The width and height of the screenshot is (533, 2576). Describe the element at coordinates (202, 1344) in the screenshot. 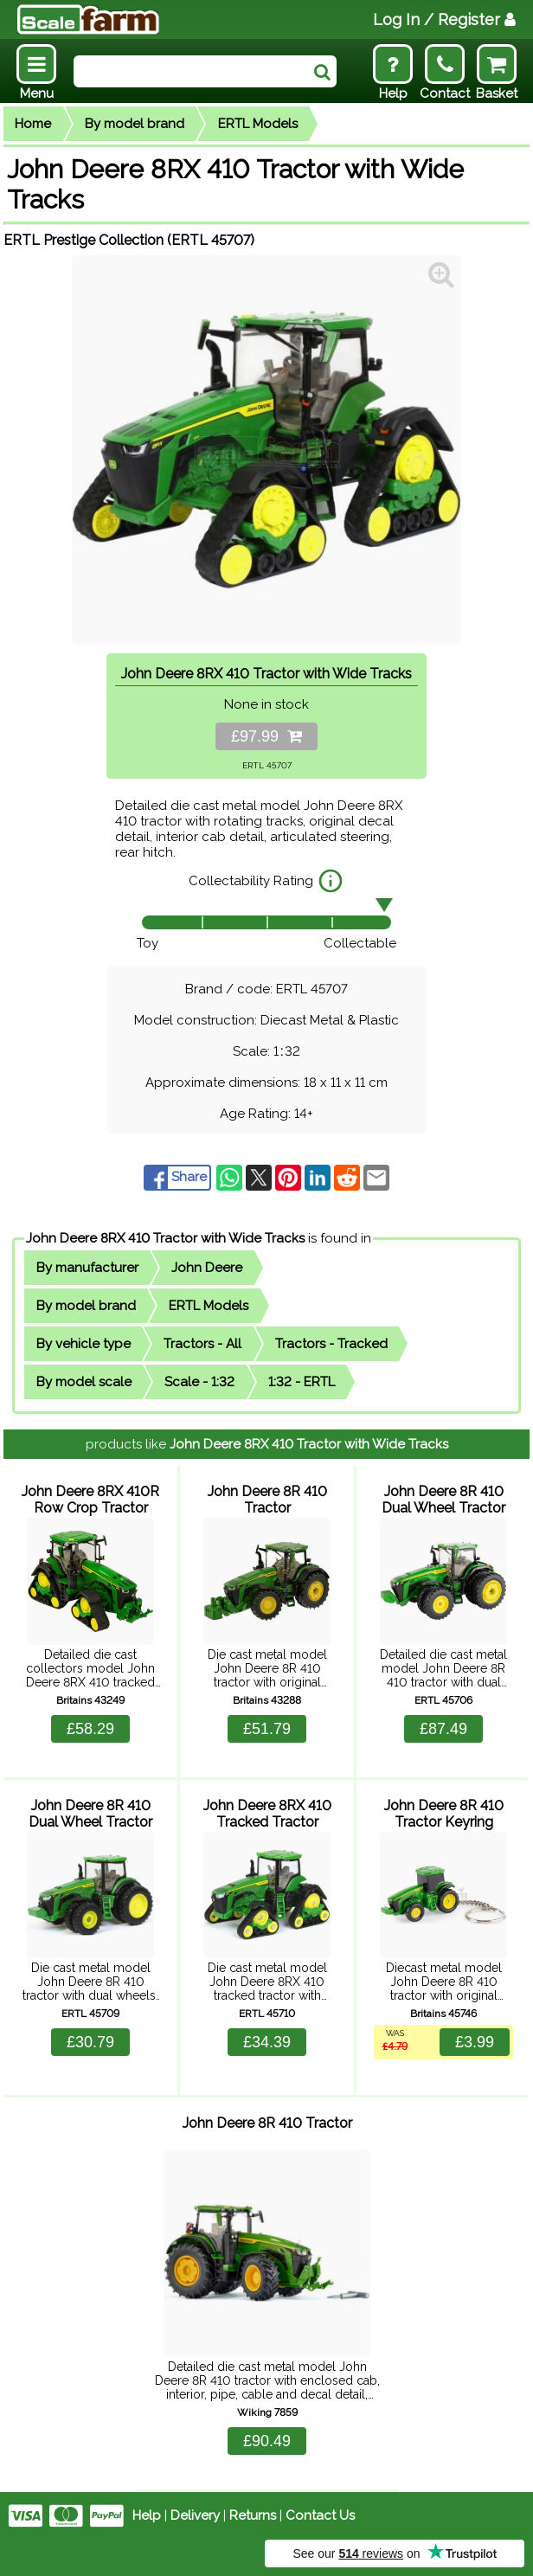

I see `Tractors - All` at that location.